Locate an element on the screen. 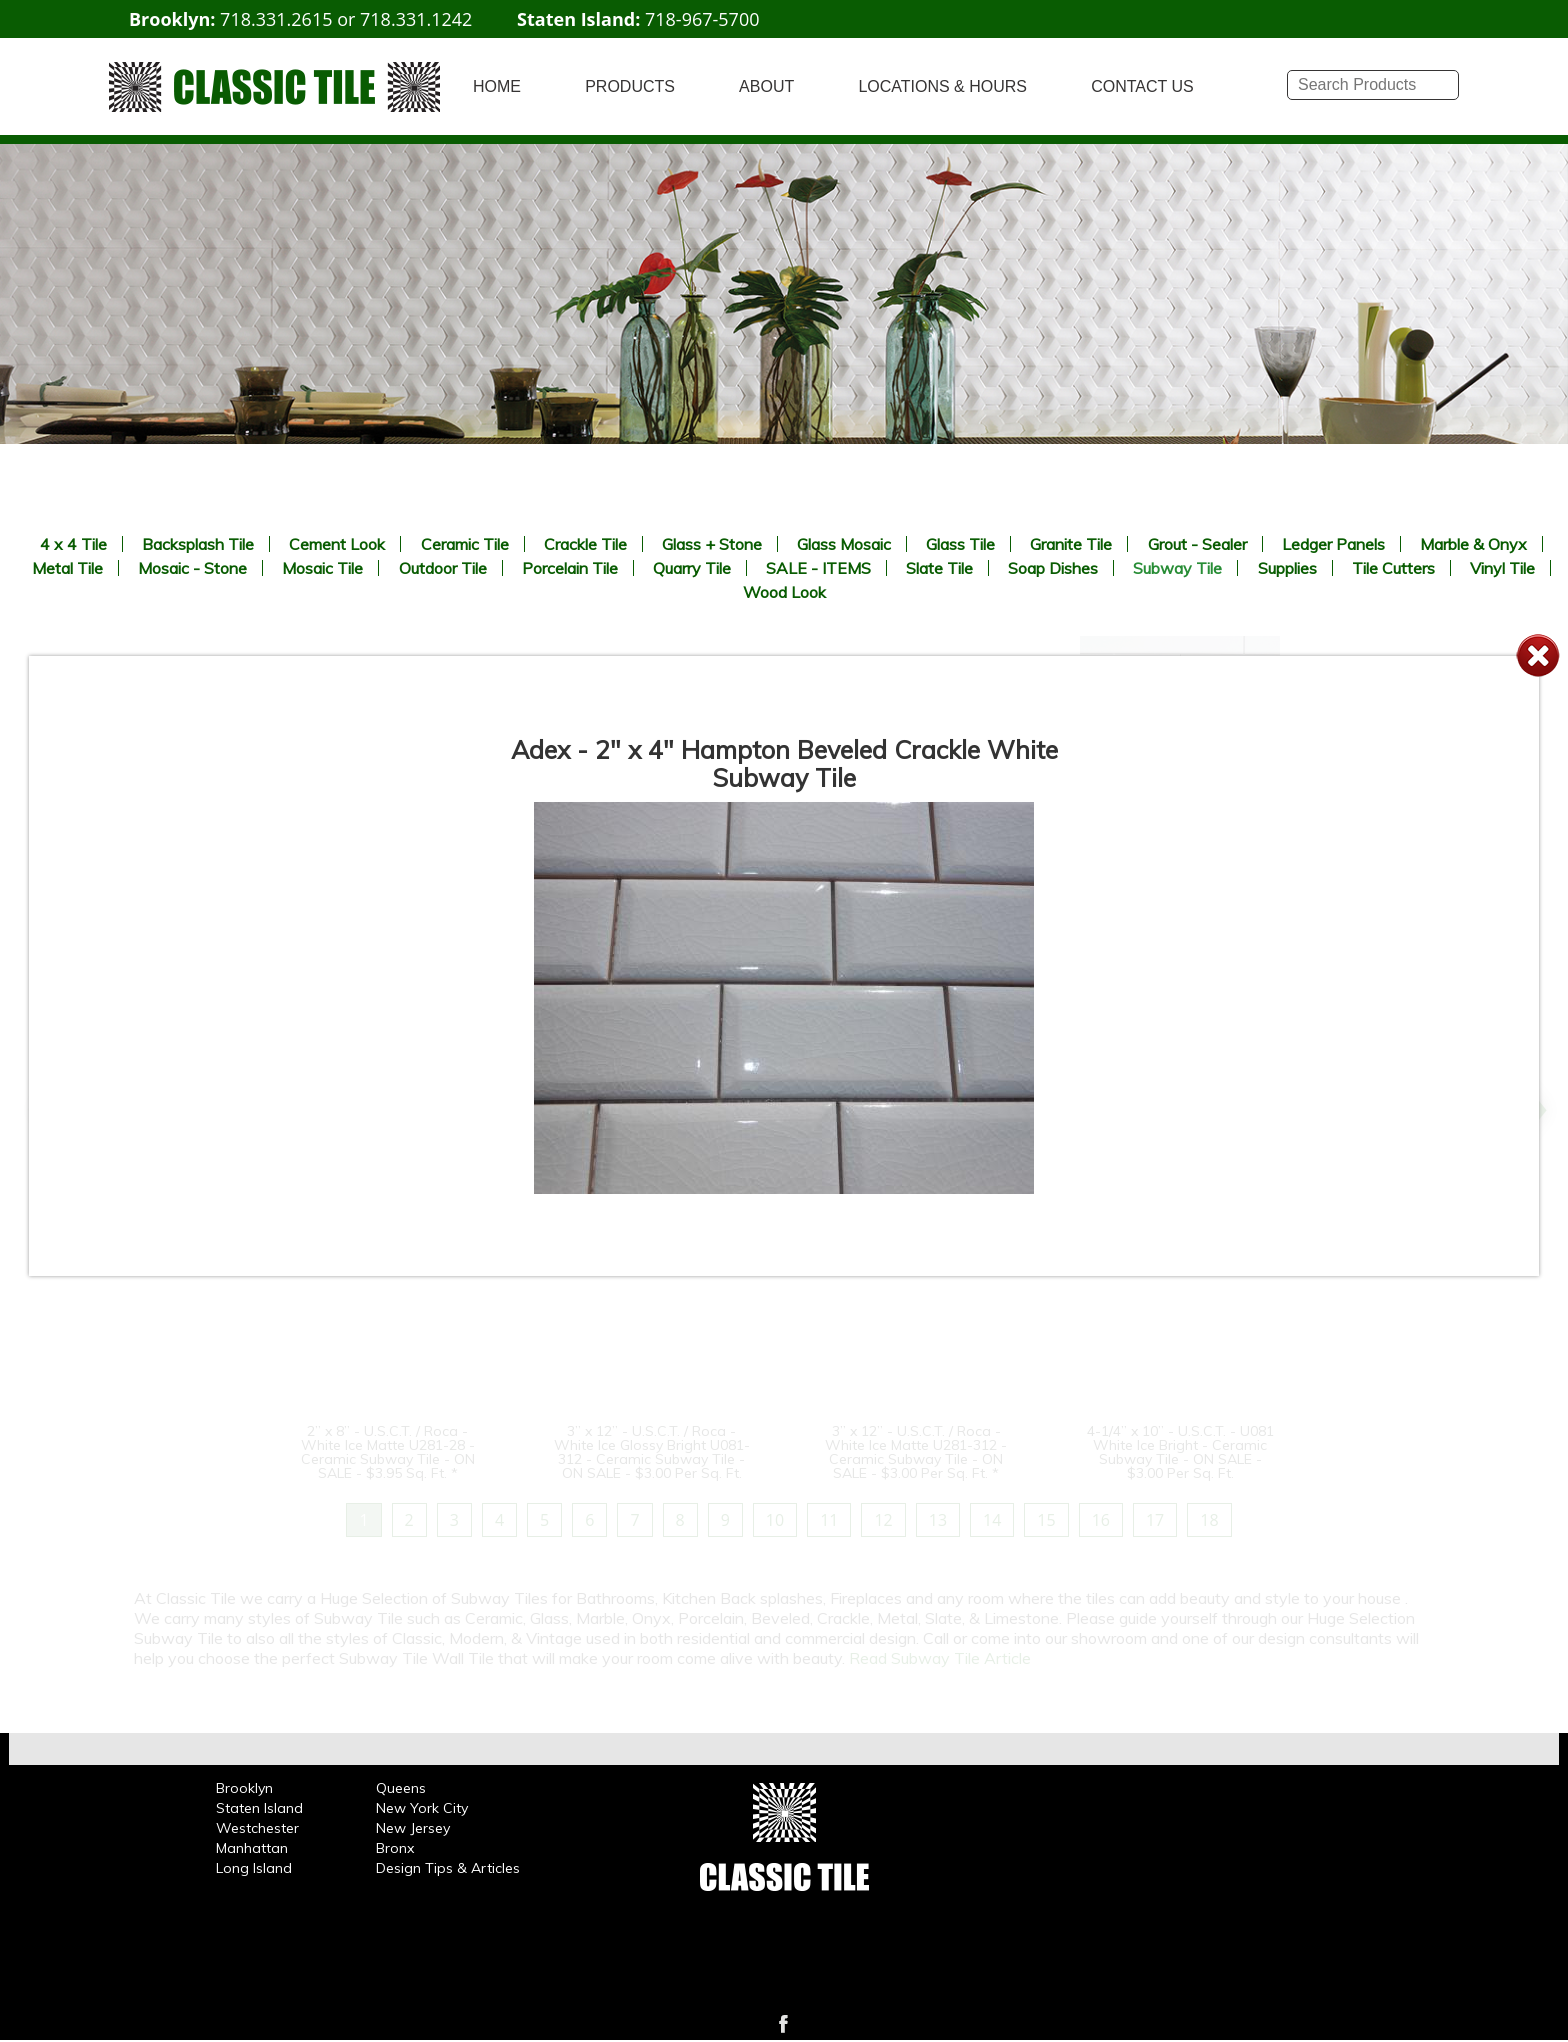 The image size is (1568, 2042). 718-967-5700 is located at coordinates (702, 19).